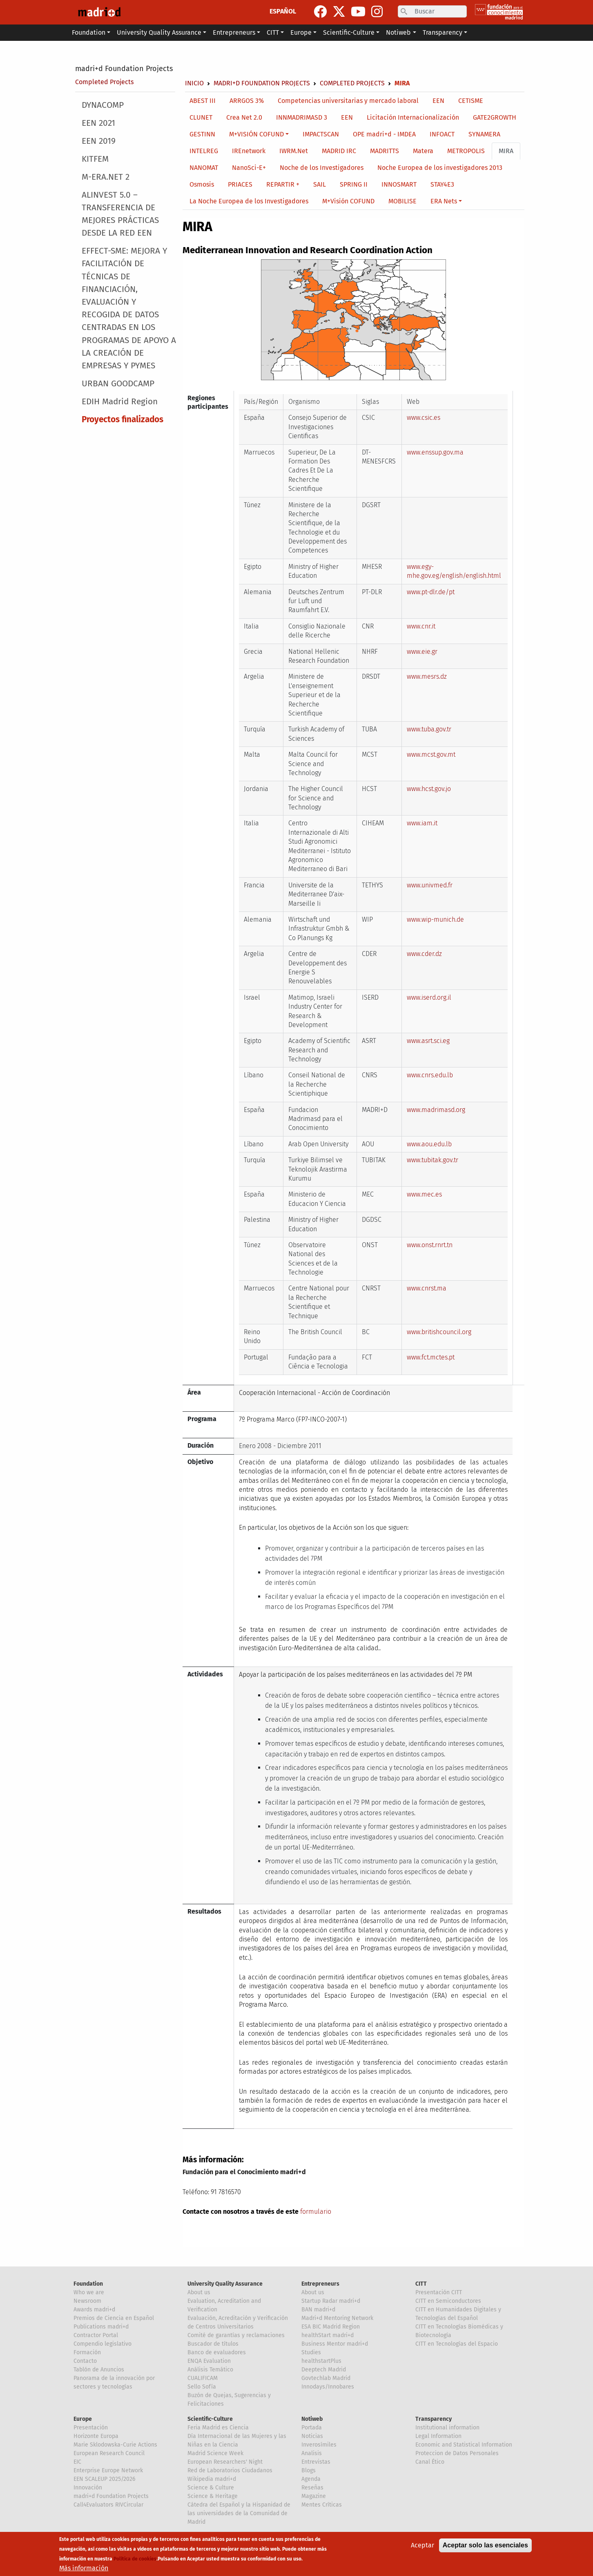 Image resolution: width=593 pixels, height=2576 pixels. What do you see at coordinates (120, 214) in the screenshot?
I see `ALINVEST 5.0 – TRANSFERENCIA DE MEJORES PRÁCTICAS DESDE LA RED EEN` at bounding box center [120, 214].